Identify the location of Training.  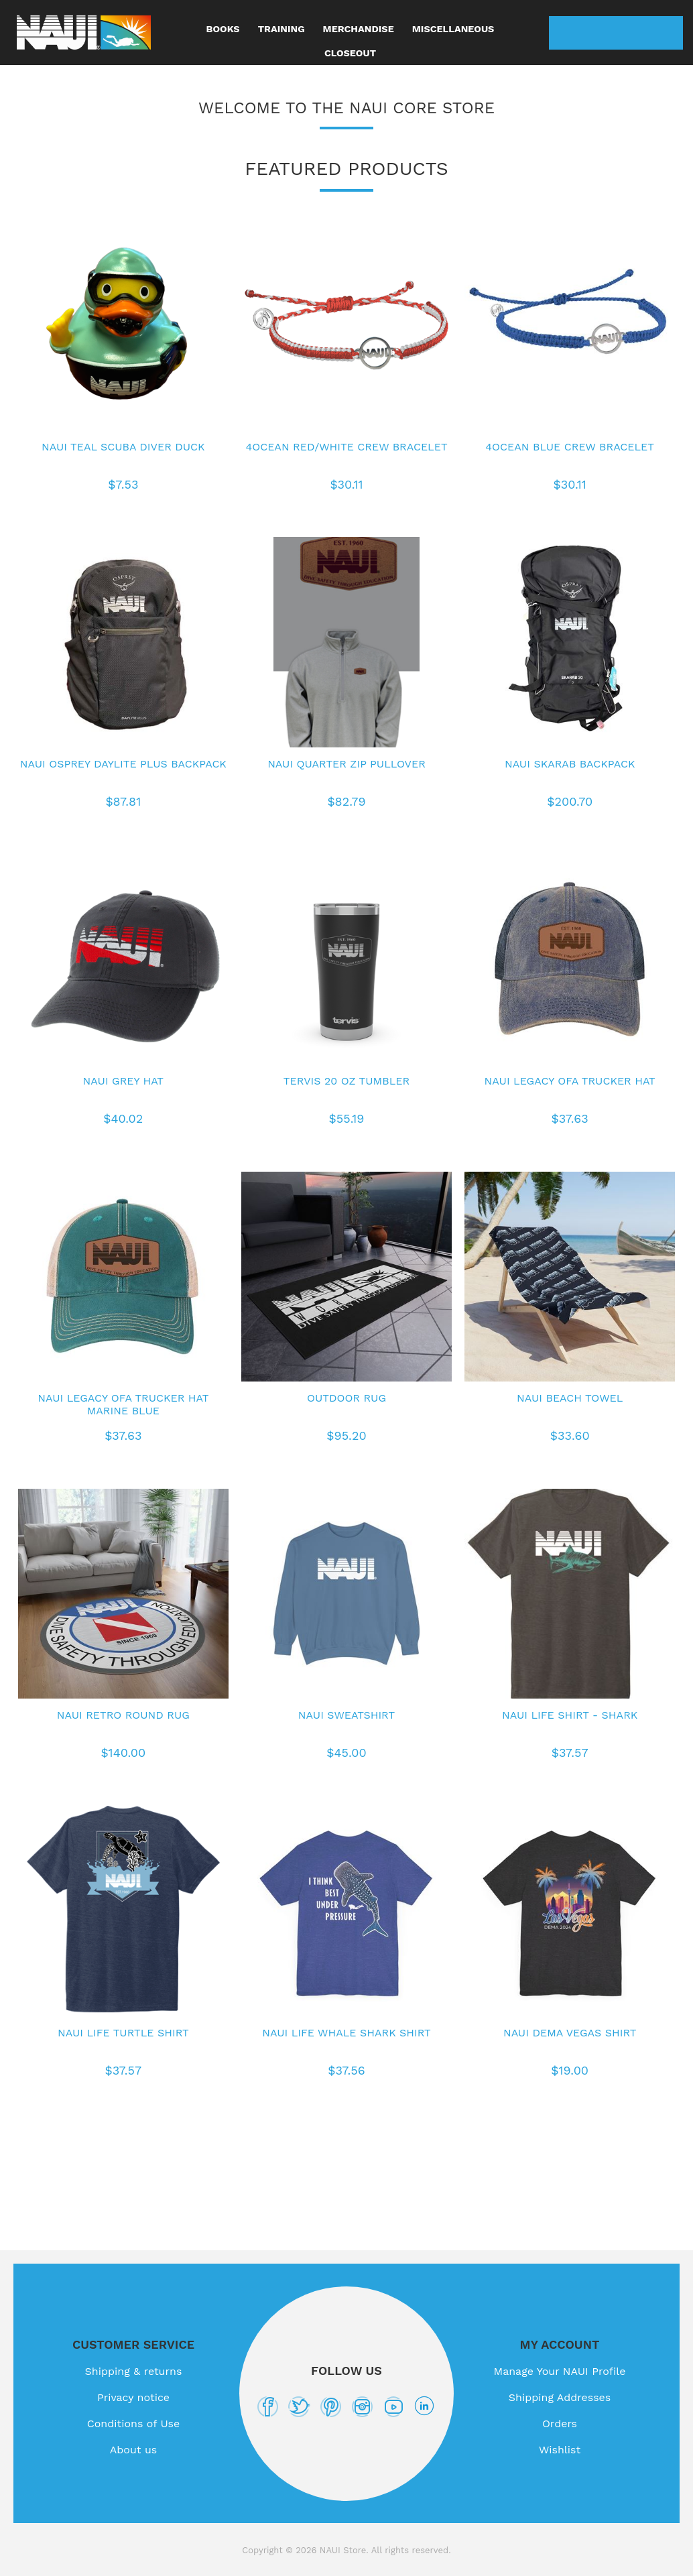
(281, 28).